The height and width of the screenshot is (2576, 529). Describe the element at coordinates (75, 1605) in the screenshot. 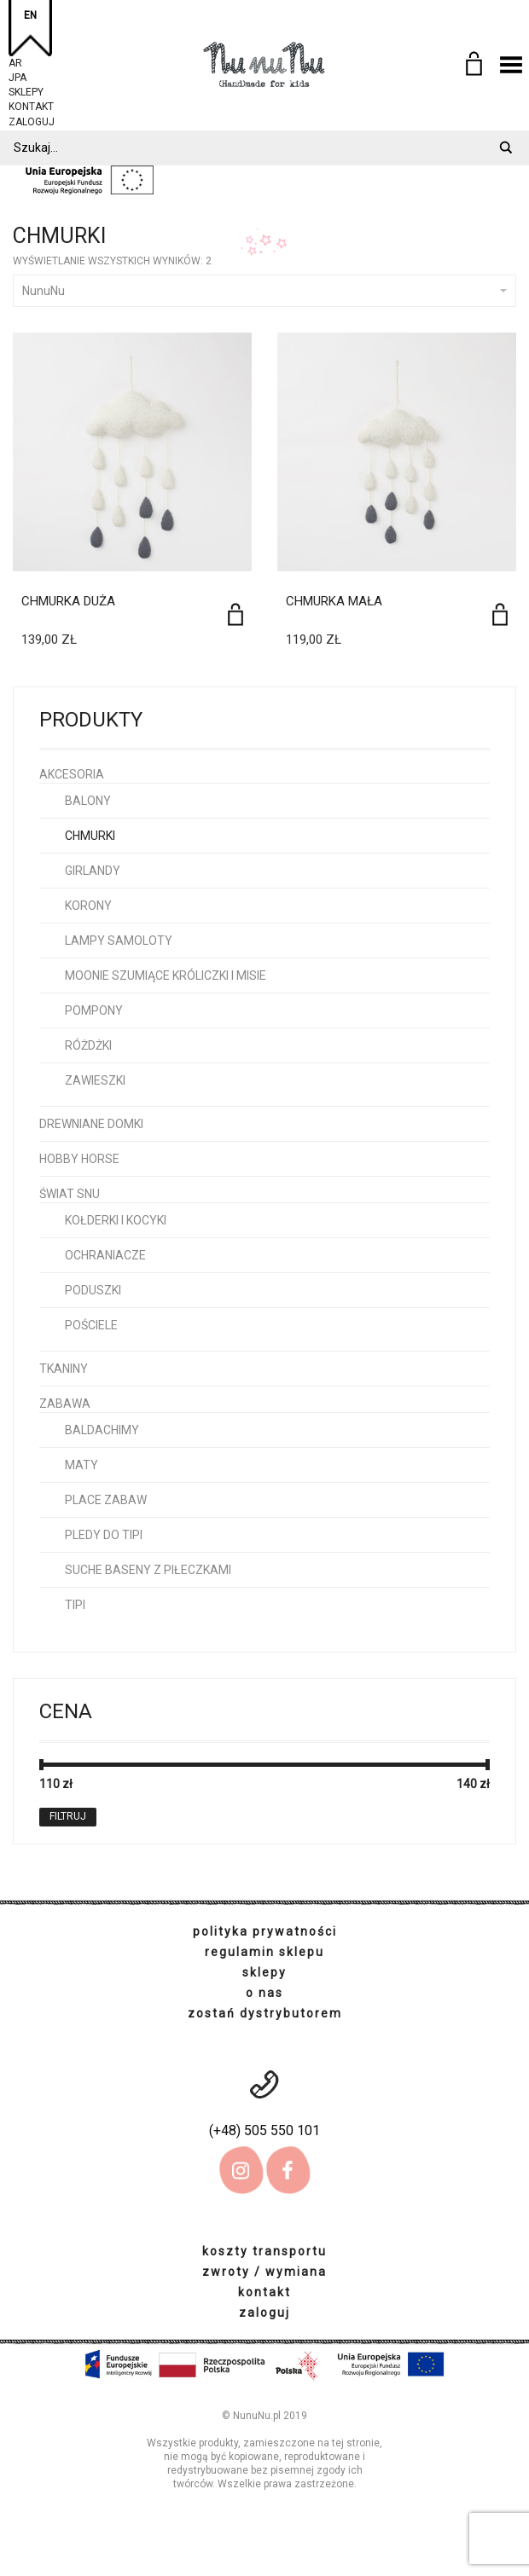

I see `tipi` at that location.